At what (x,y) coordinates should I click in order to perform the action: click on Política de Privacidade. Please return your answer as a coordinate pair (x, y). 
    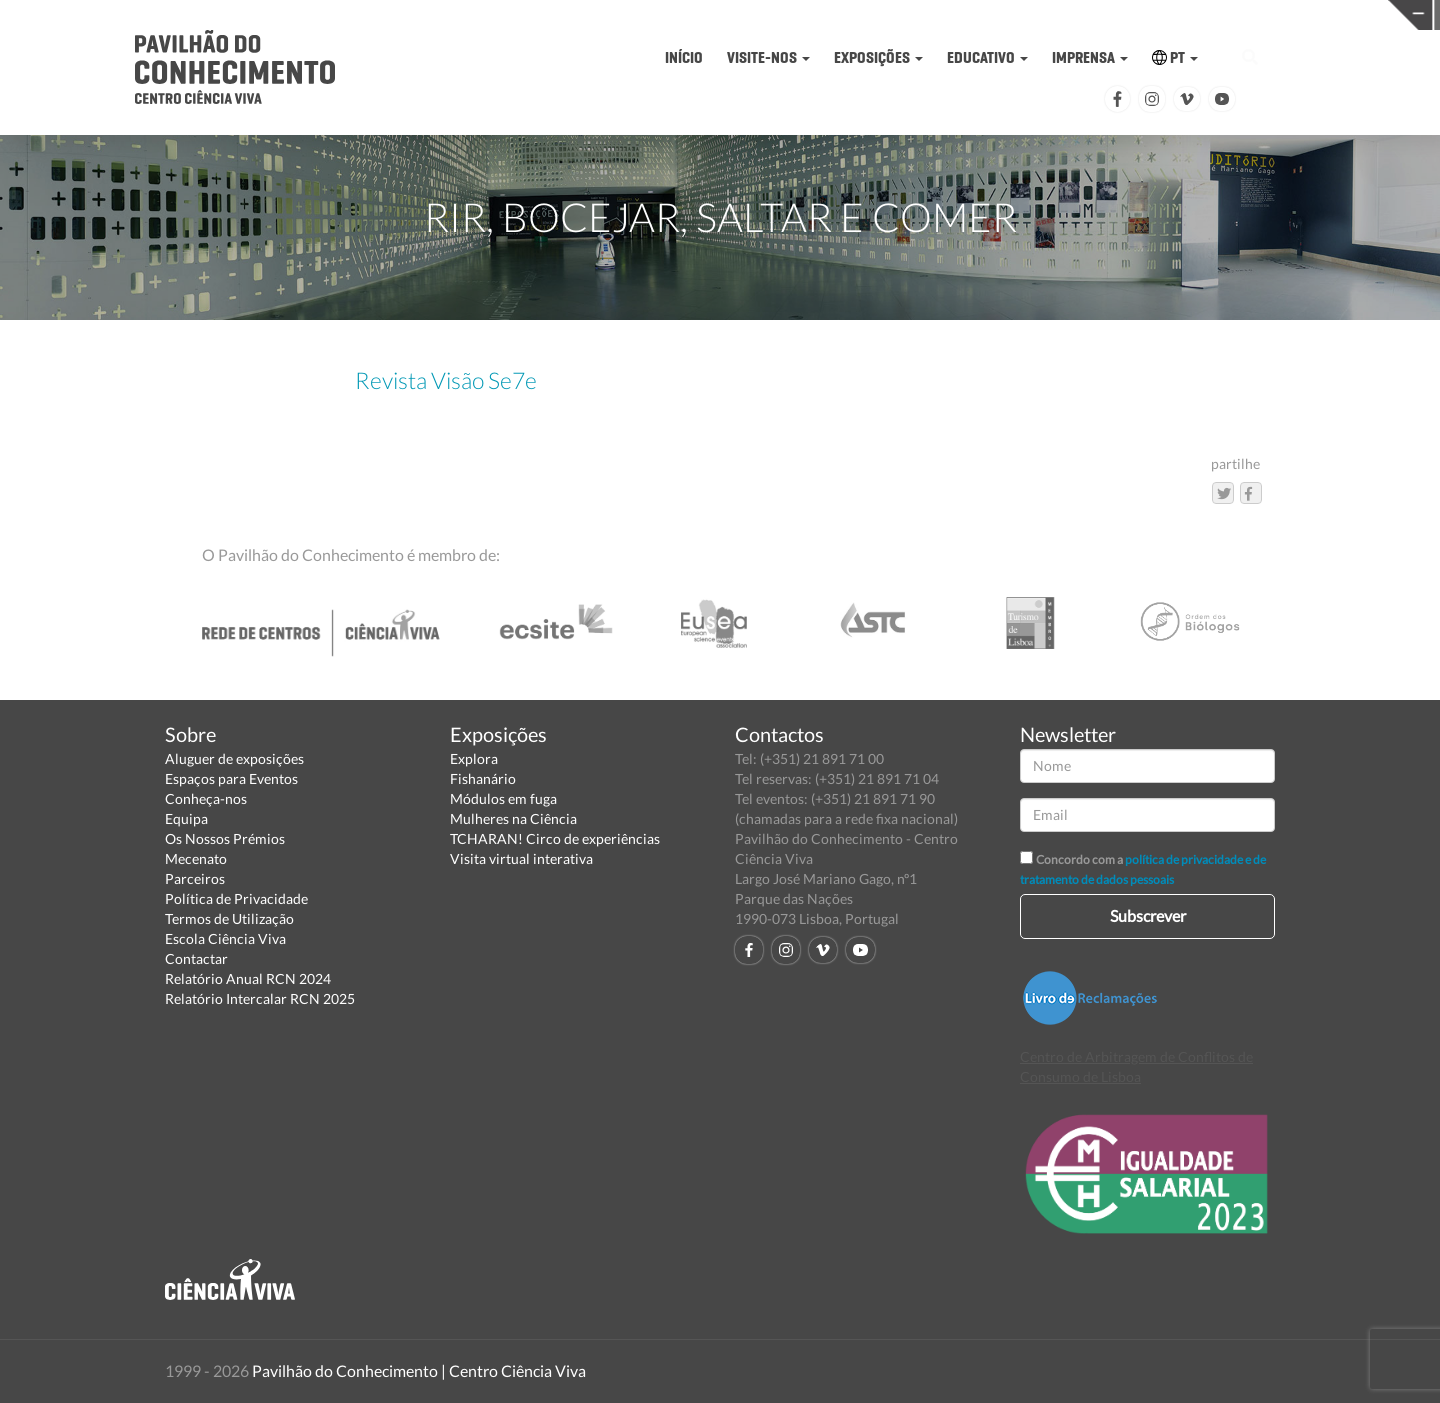
    Looking at the image, I should click on (236, 898).